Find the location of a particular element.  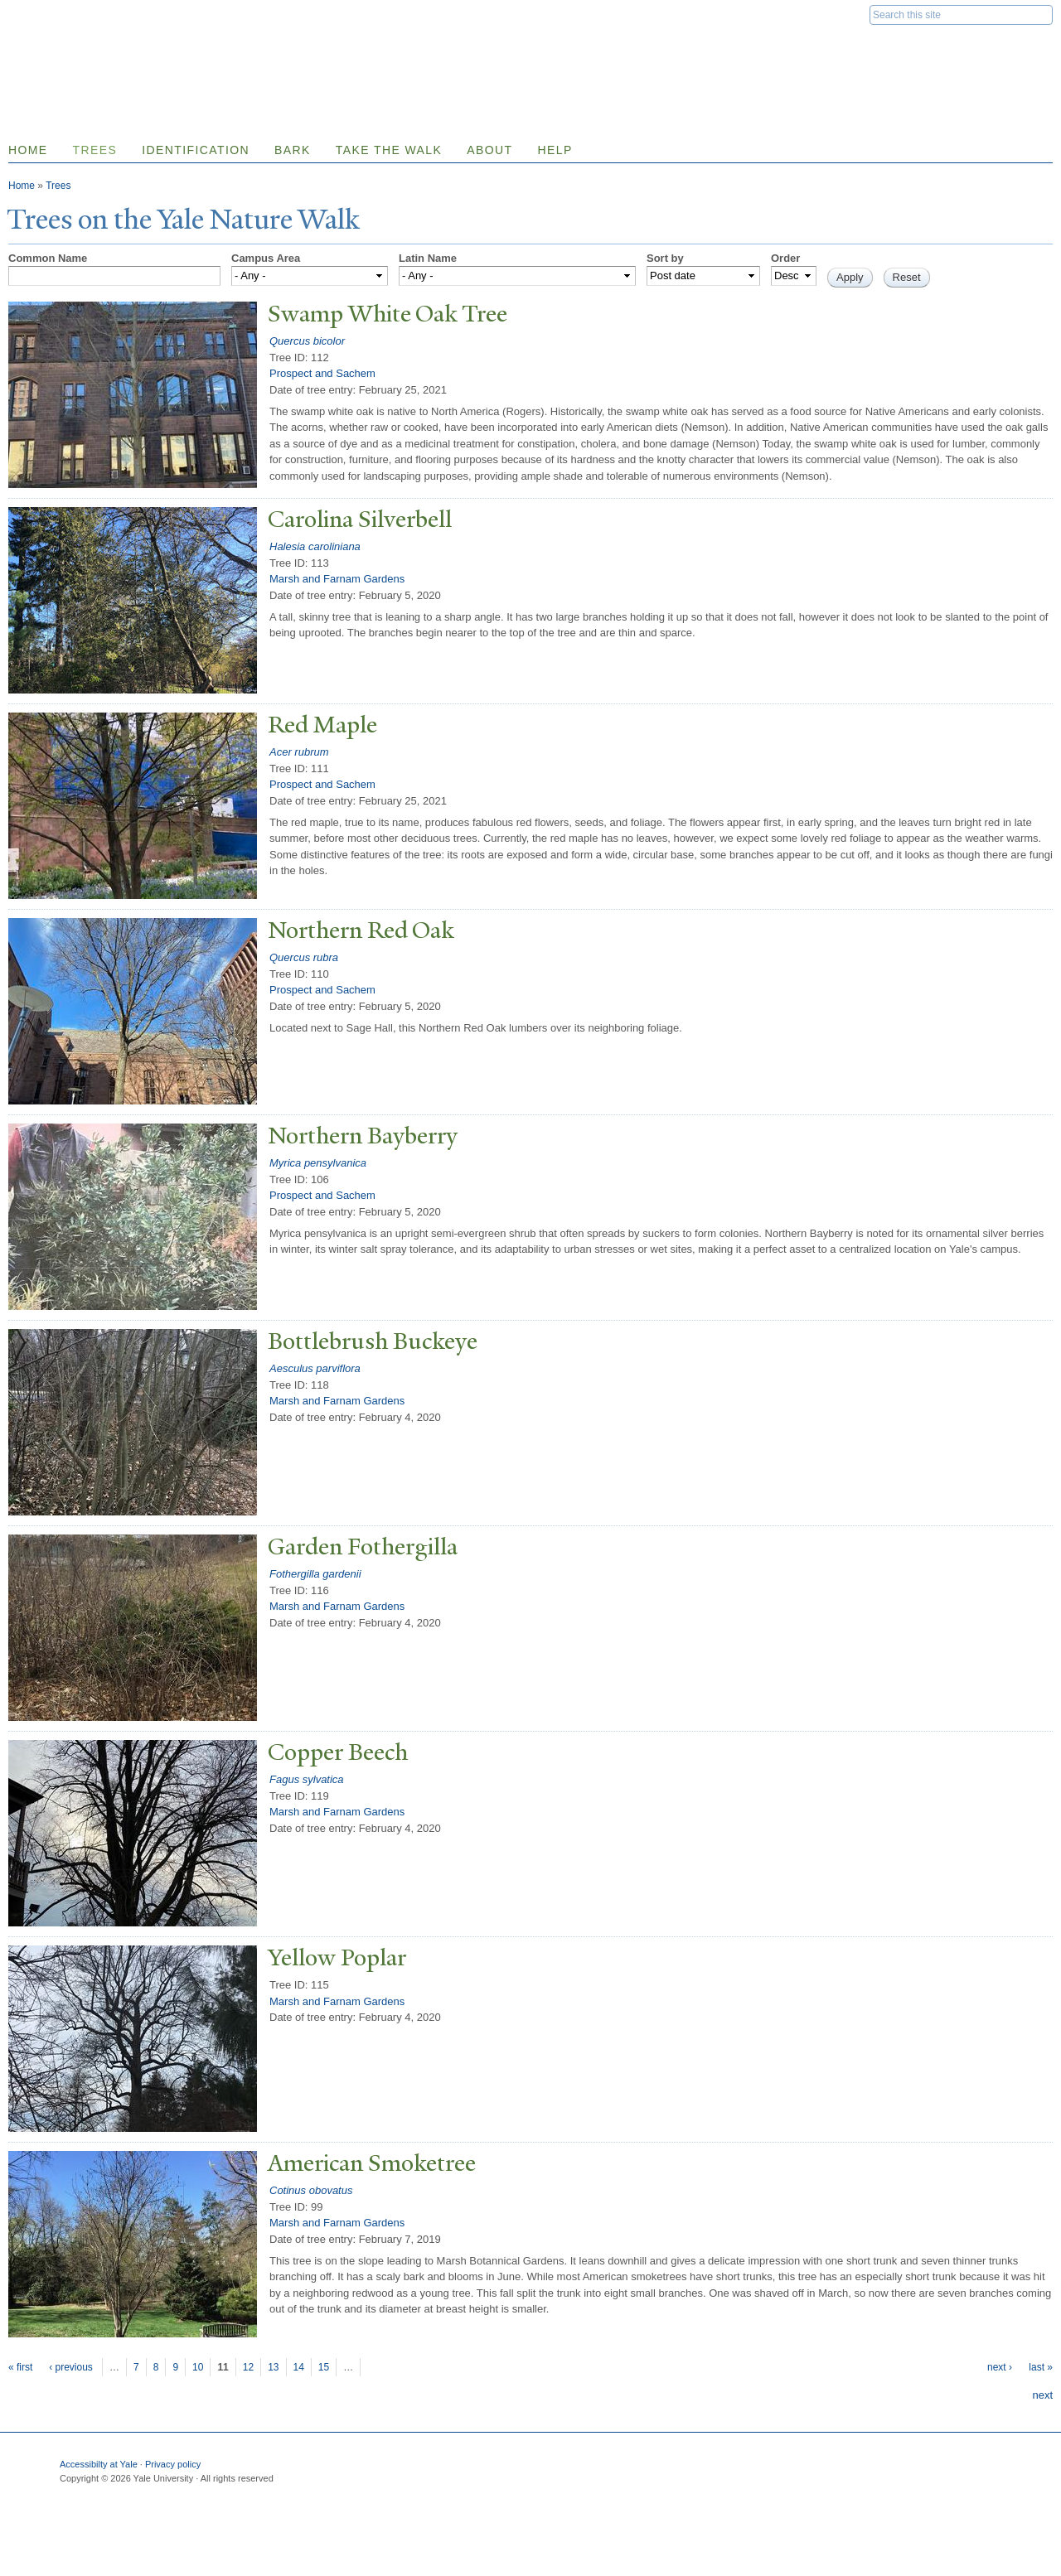

‹ previous is located at coordinates (71, 2367).